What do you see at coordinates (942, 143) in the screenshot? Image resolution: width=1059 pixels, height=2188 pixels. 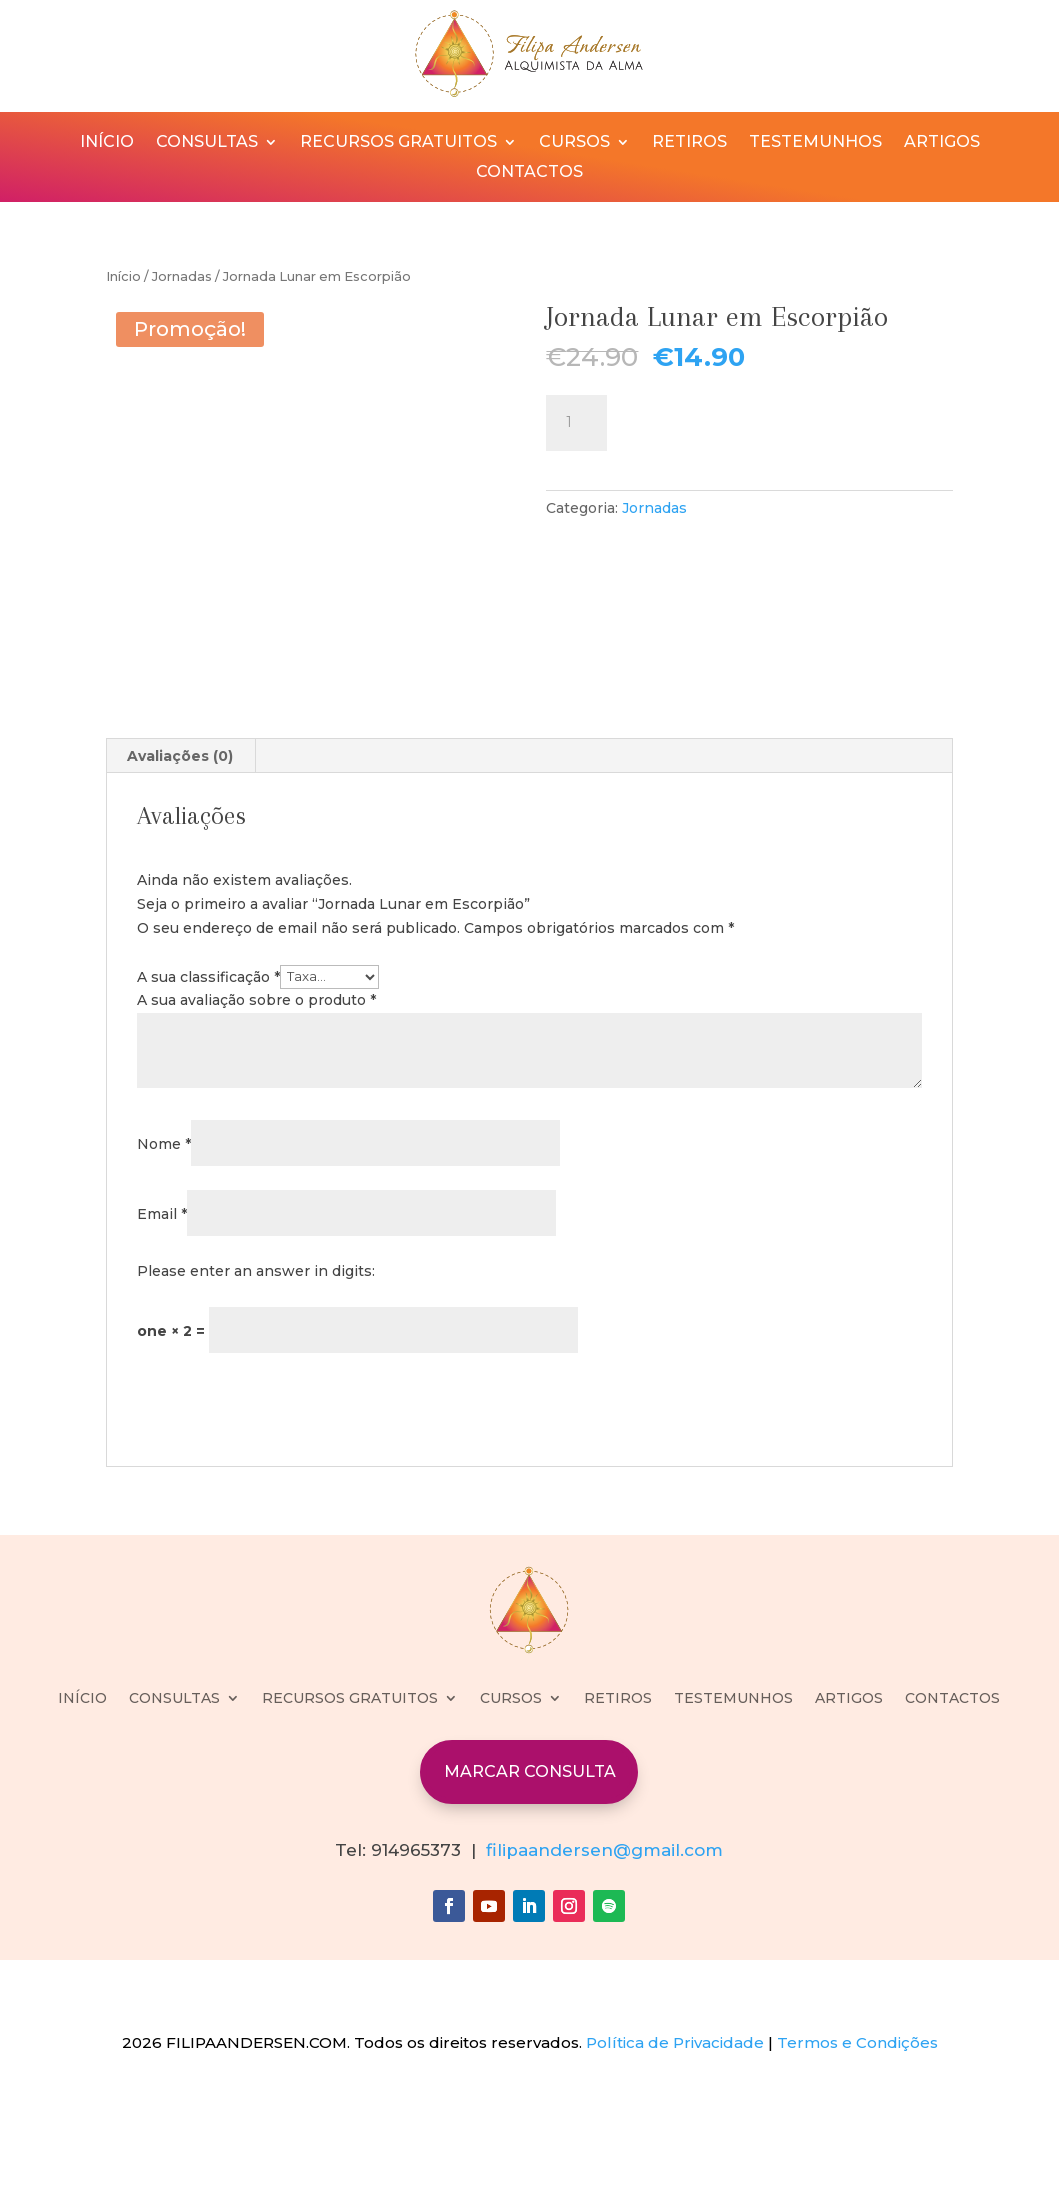 I see `ARTIGOS` at bounding box center [942, 143].